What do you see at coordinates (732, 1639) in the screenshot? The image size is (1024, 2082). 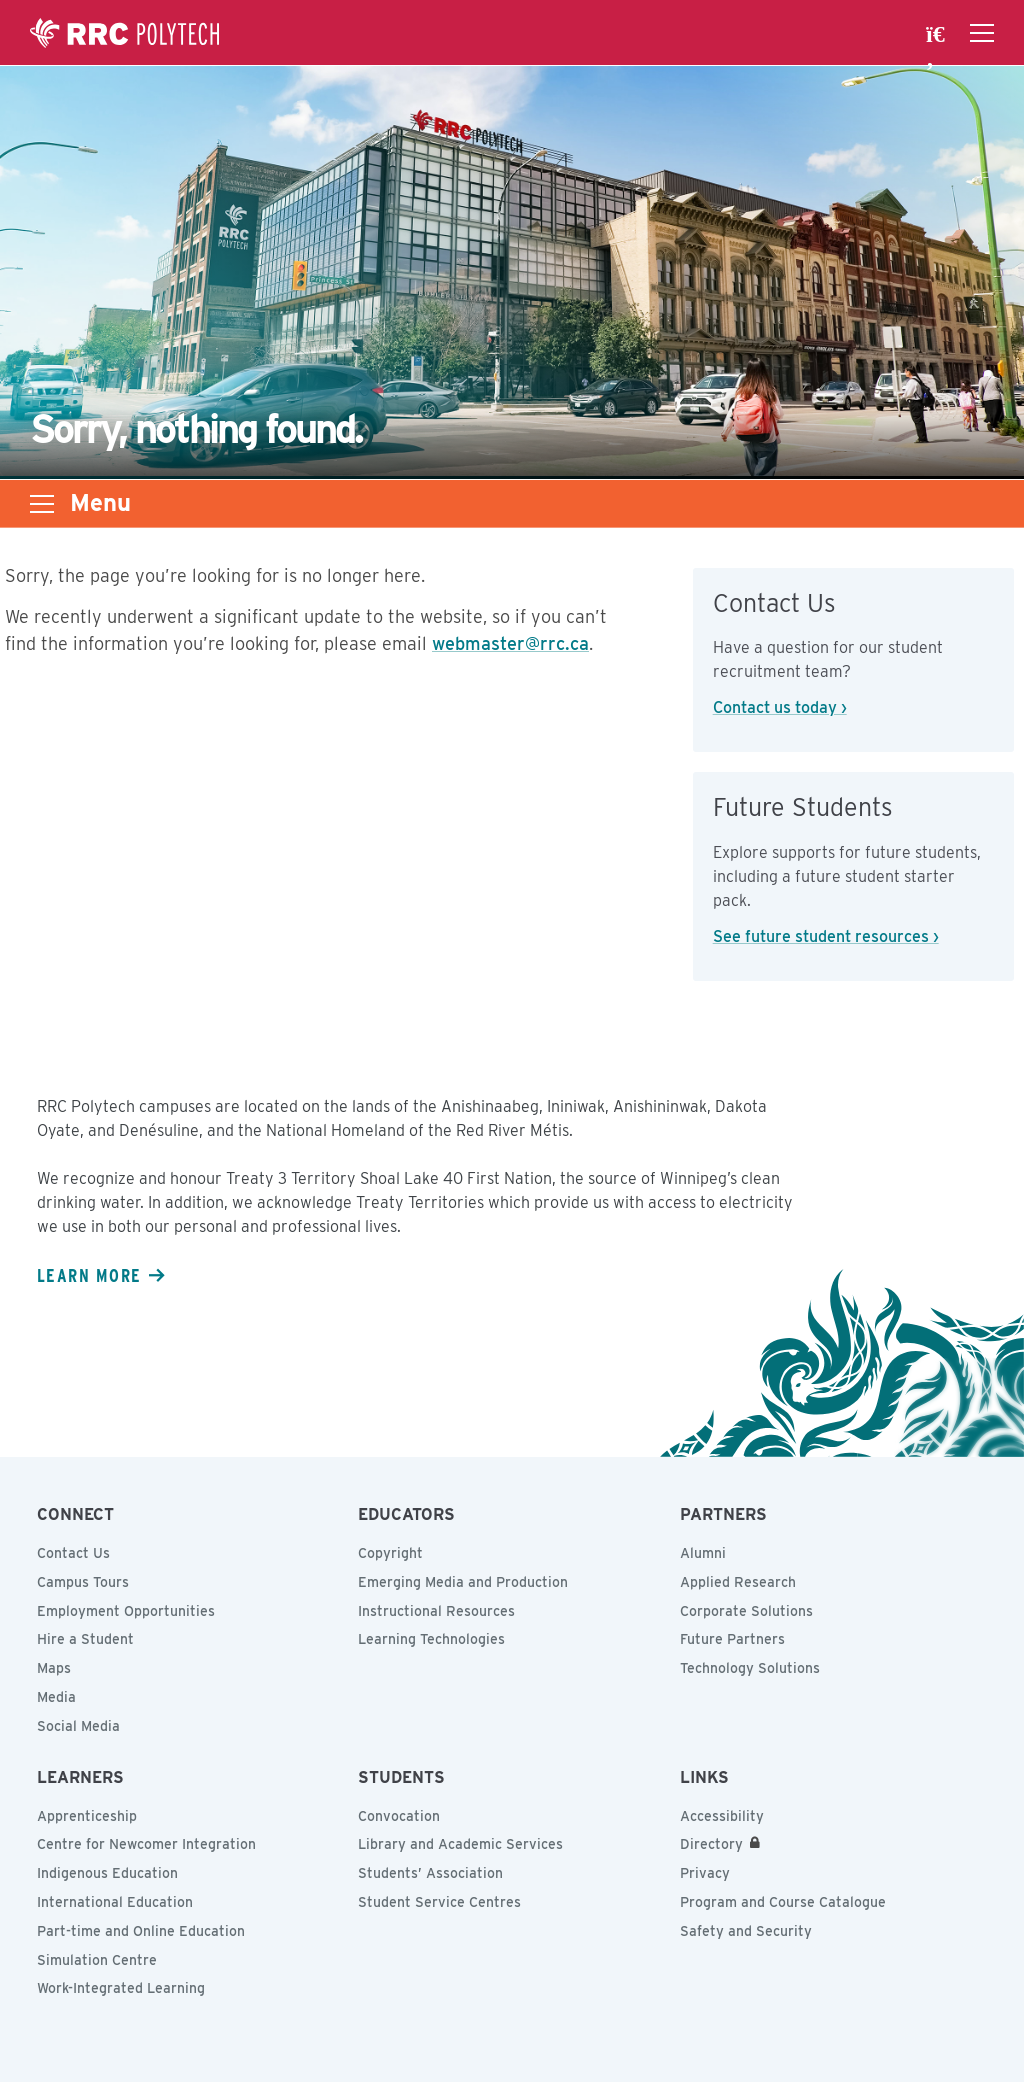 I see `Future Partners` at bounding box center [732, 1639].